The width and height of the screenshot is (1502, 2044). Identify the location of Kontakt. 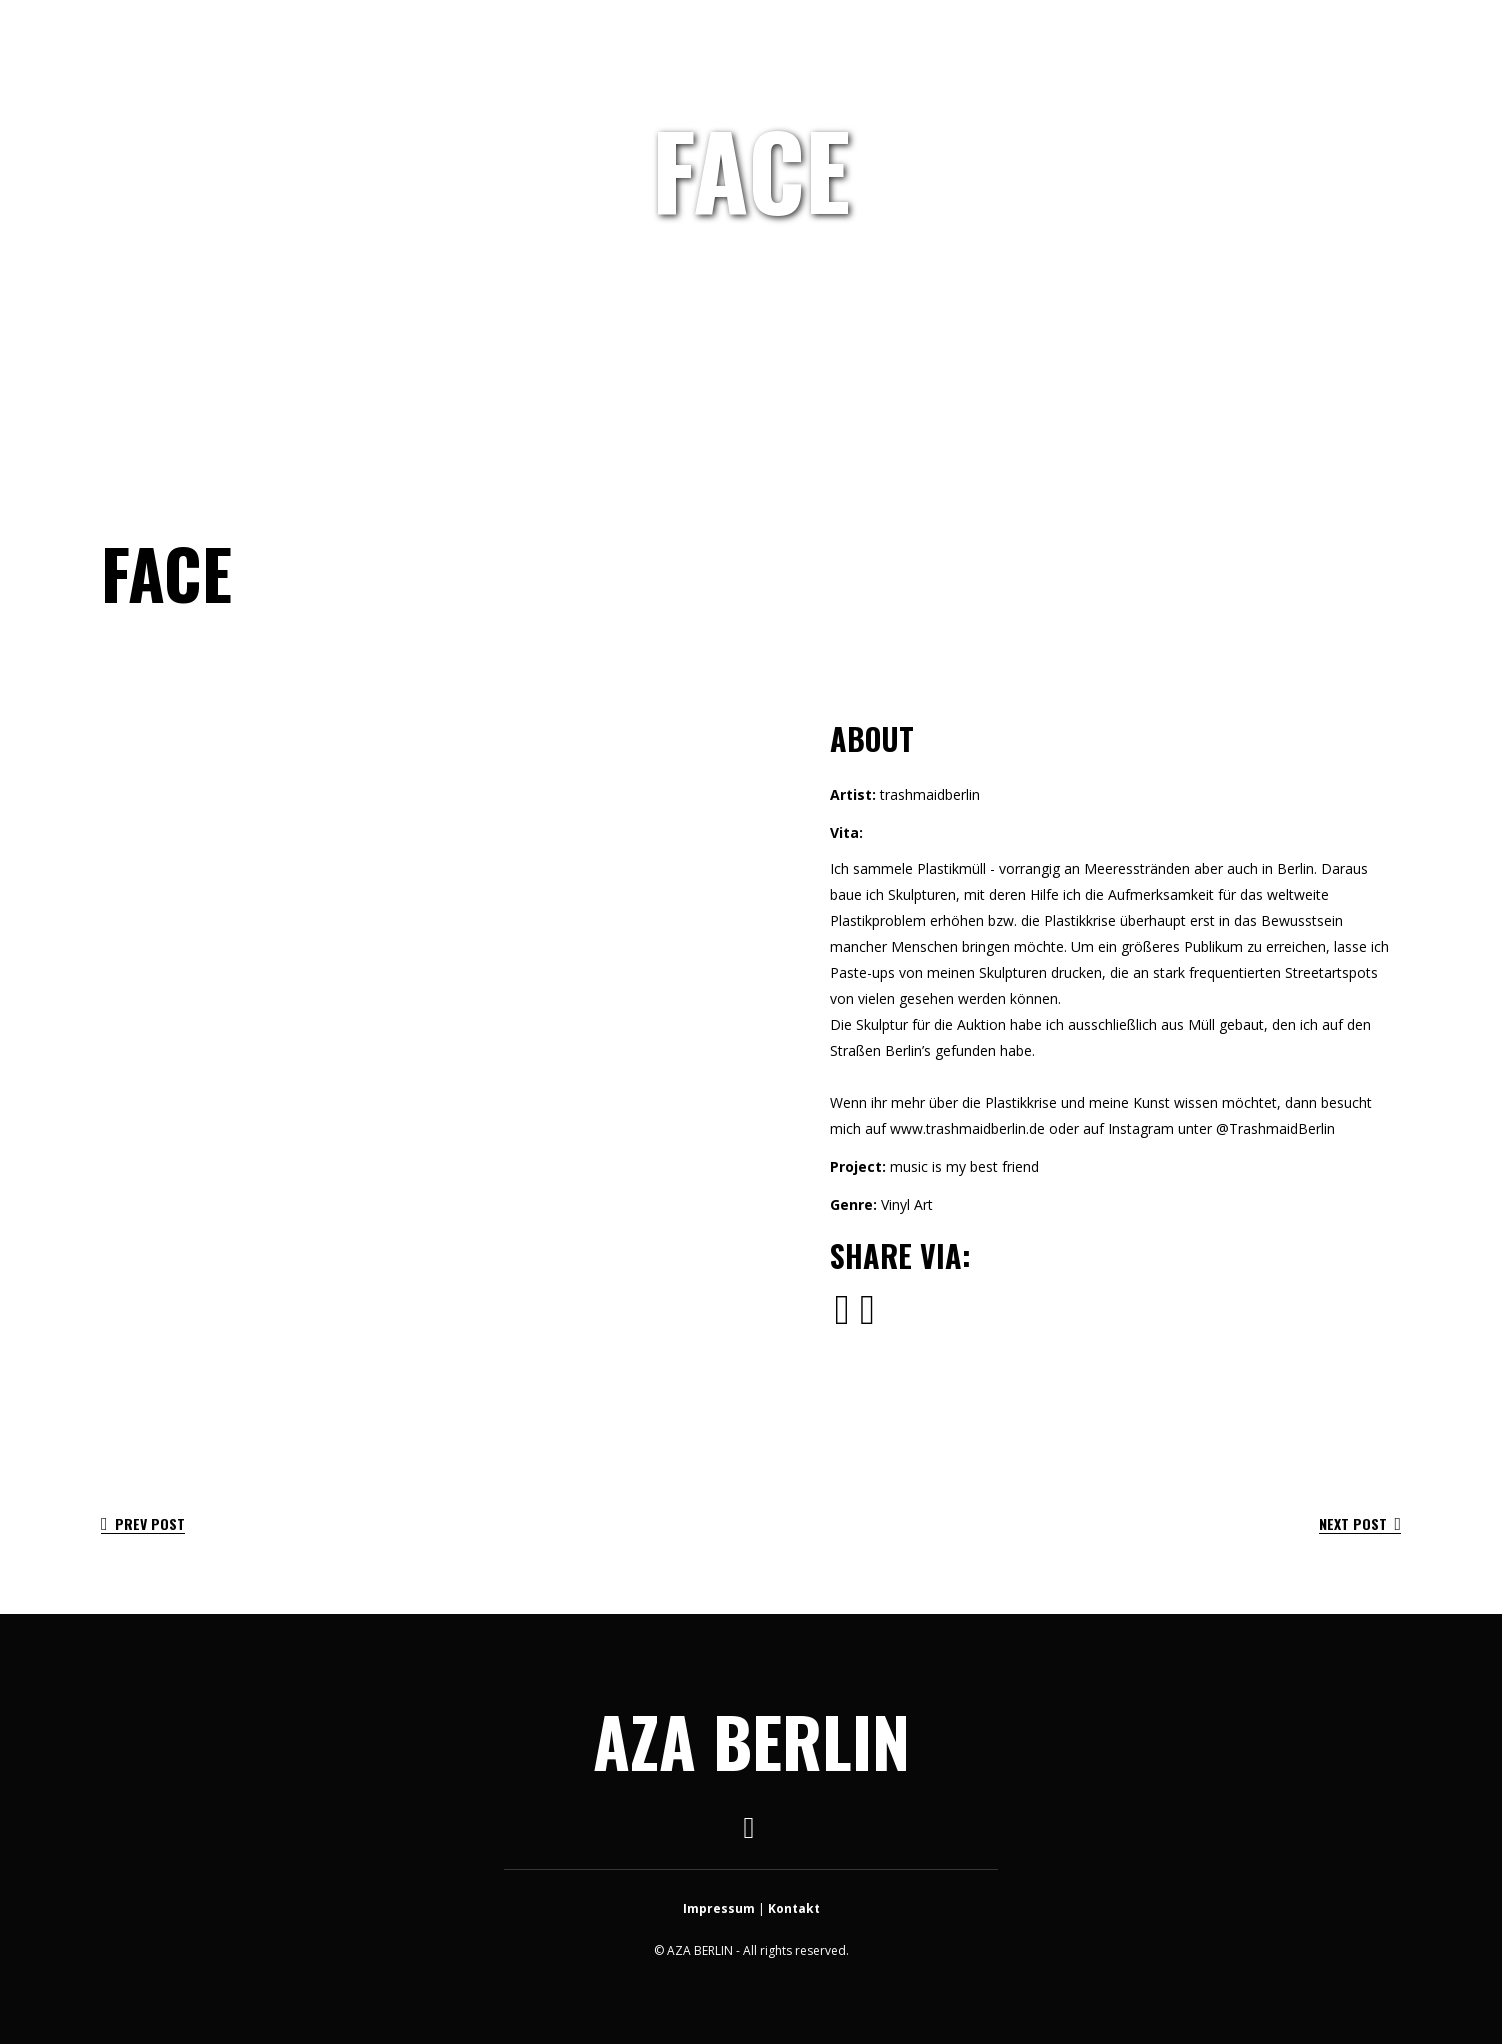
(794, 1908).